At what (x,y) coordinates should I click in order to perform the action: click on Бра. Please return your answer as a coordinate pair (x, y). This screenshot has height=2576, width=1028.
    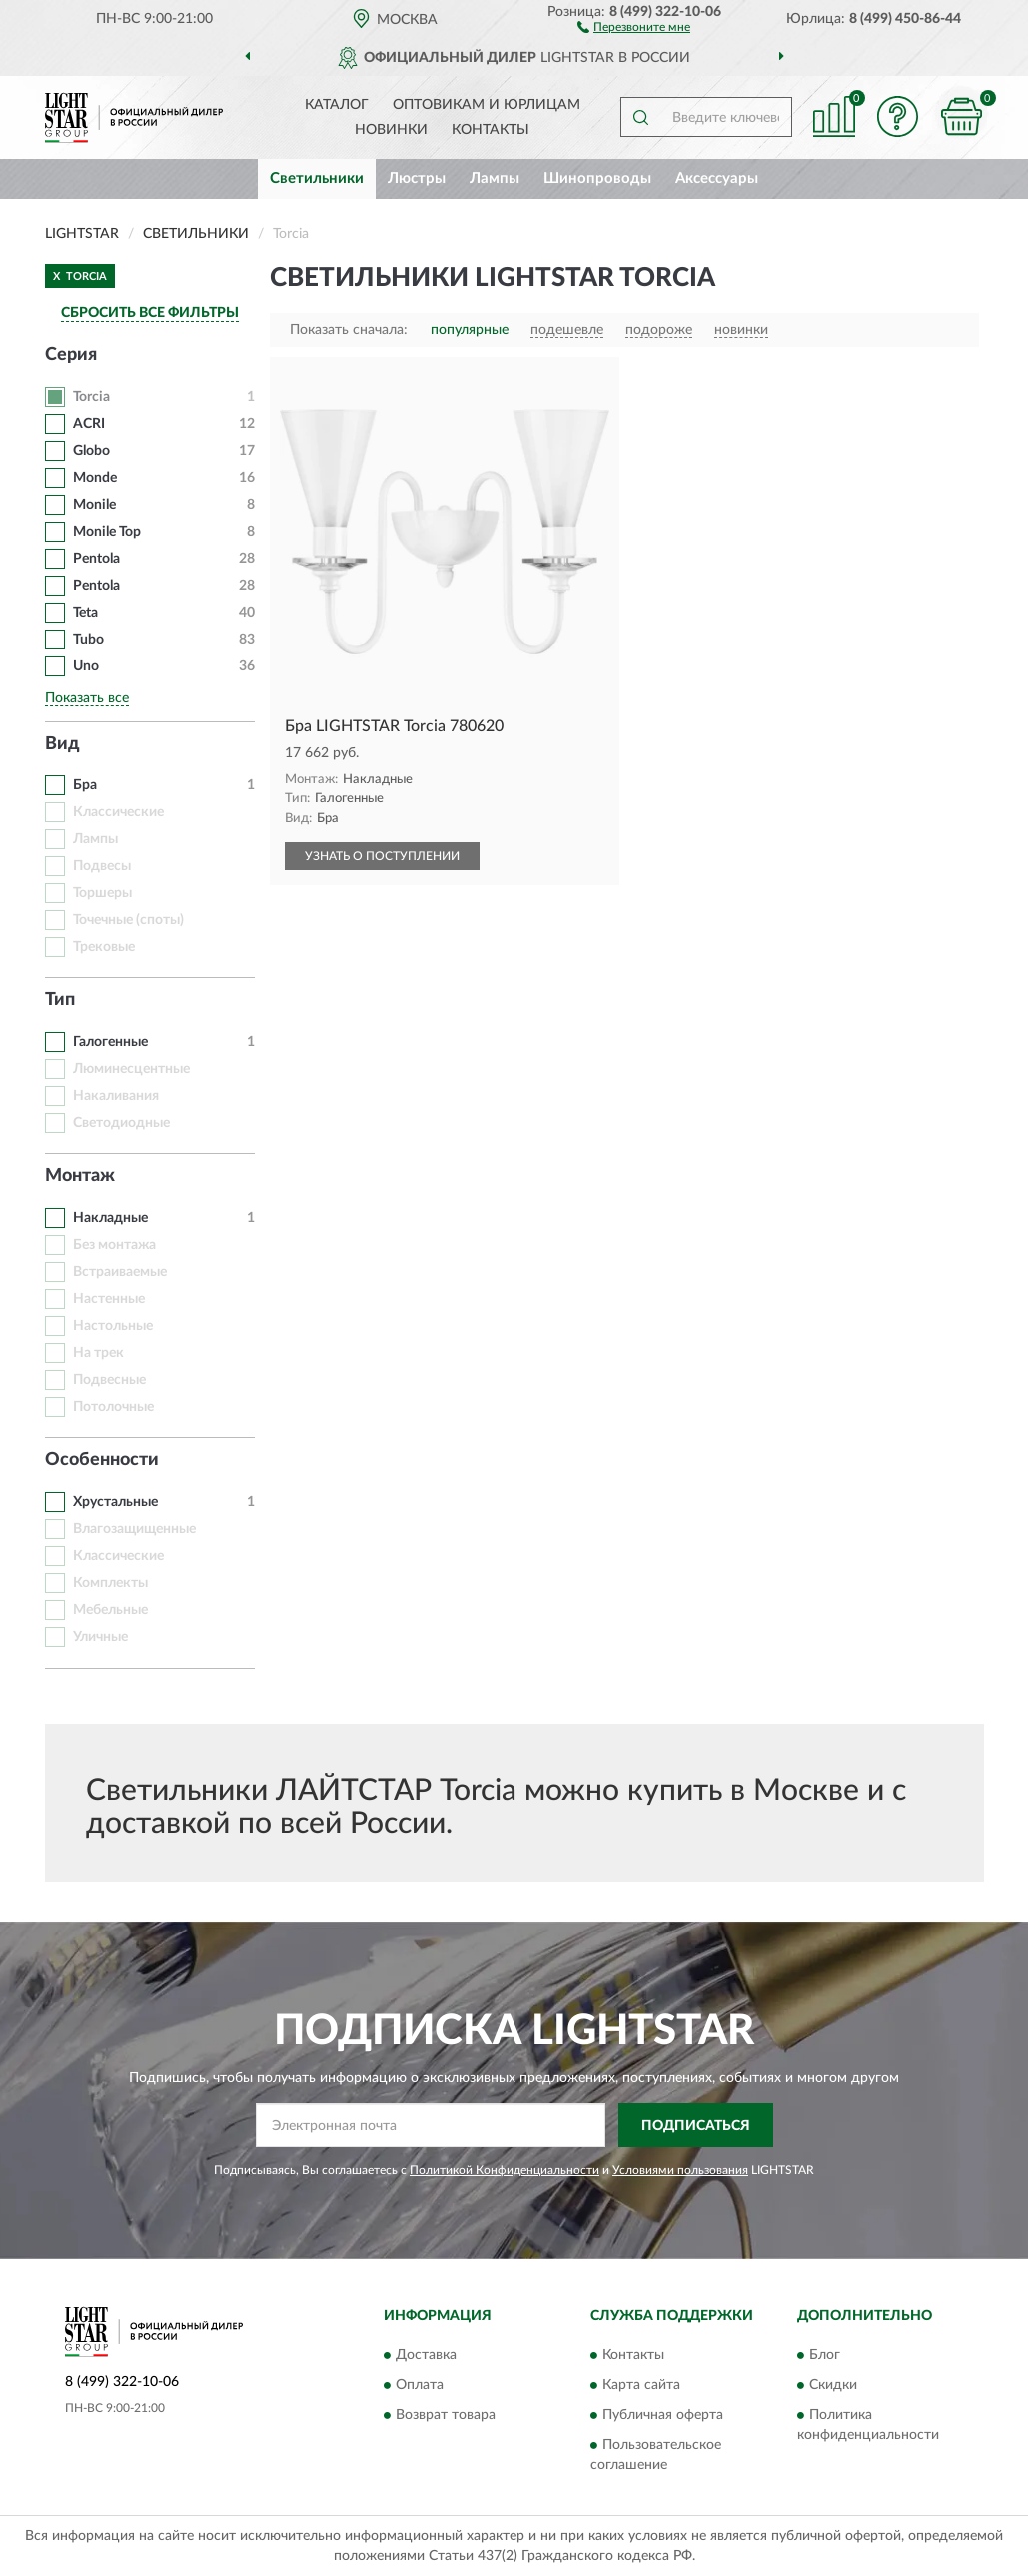
    Looking at the image, I should click on (85, 785).